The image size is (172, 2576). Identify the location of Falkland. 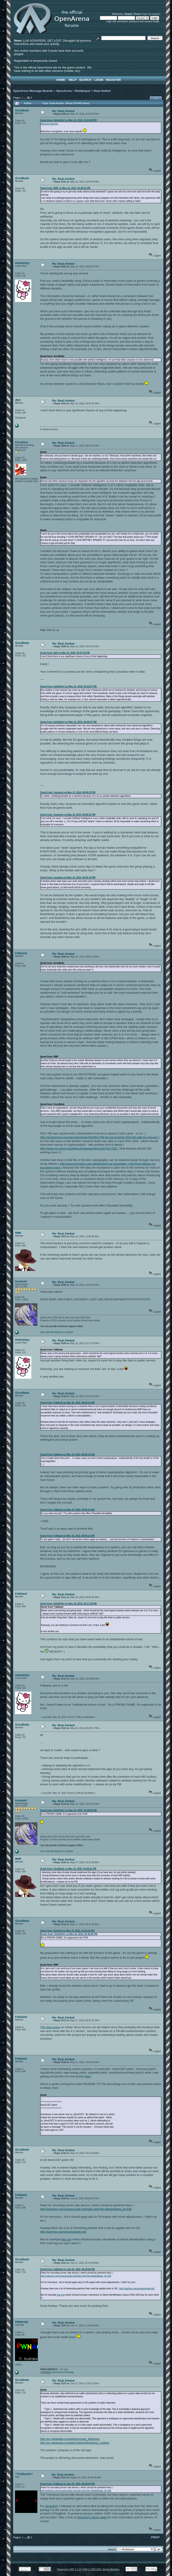
(21, 953).